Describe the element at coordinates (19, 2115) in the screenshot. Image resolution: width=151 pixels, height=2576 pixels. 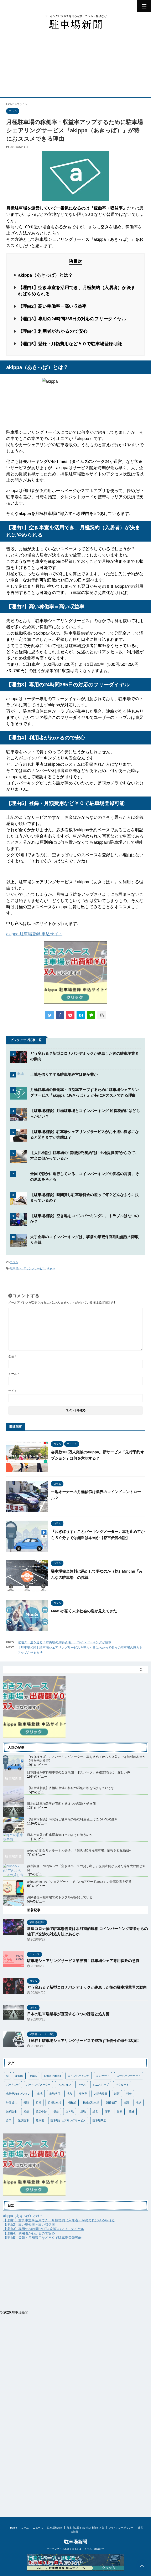
I see `akippa [akippa (19個の項目)]` at that location.